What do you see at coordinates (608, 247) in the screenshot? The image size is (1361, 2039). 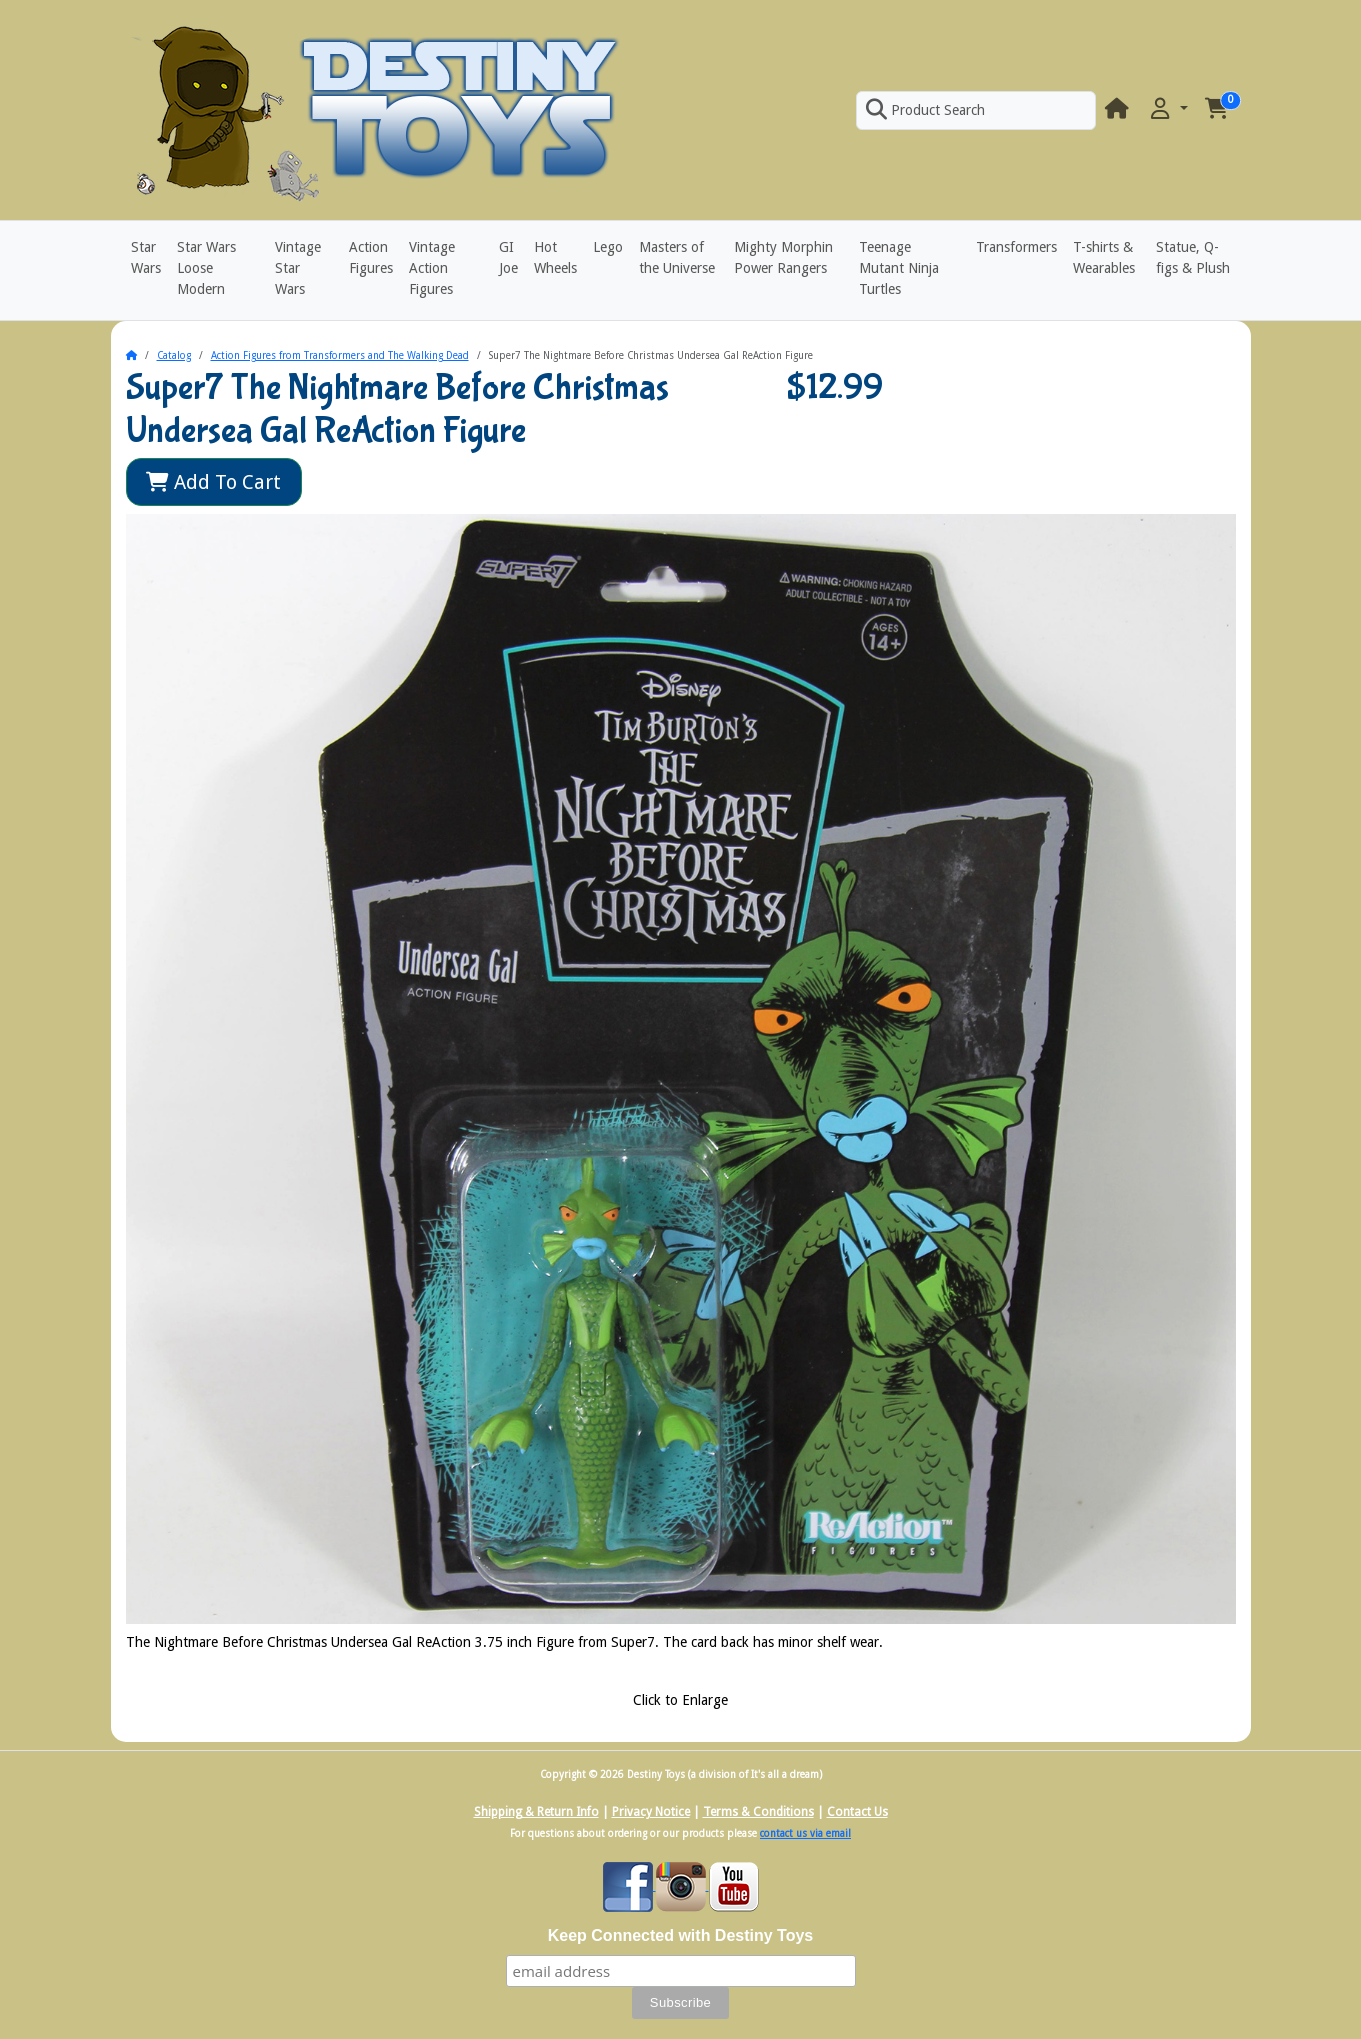 I see `Lego` at bounding box center [608, 247].